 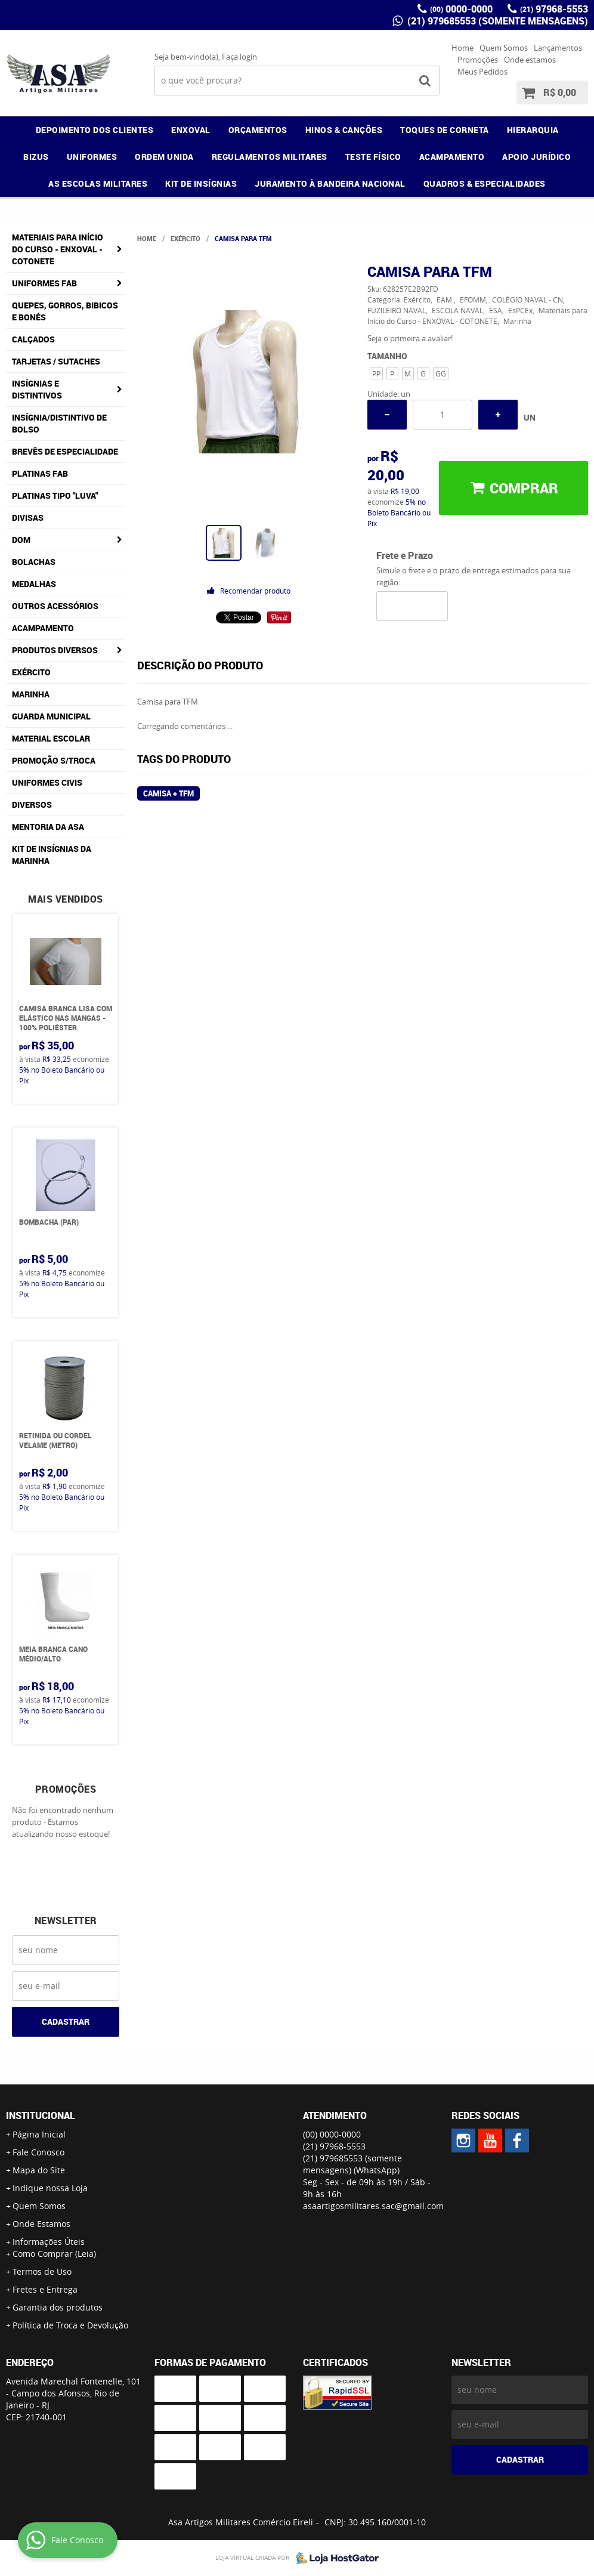 What do you see at coordinates (31, 672) in the screenshot?
I see `Exército` at bounding box center [31, 672].